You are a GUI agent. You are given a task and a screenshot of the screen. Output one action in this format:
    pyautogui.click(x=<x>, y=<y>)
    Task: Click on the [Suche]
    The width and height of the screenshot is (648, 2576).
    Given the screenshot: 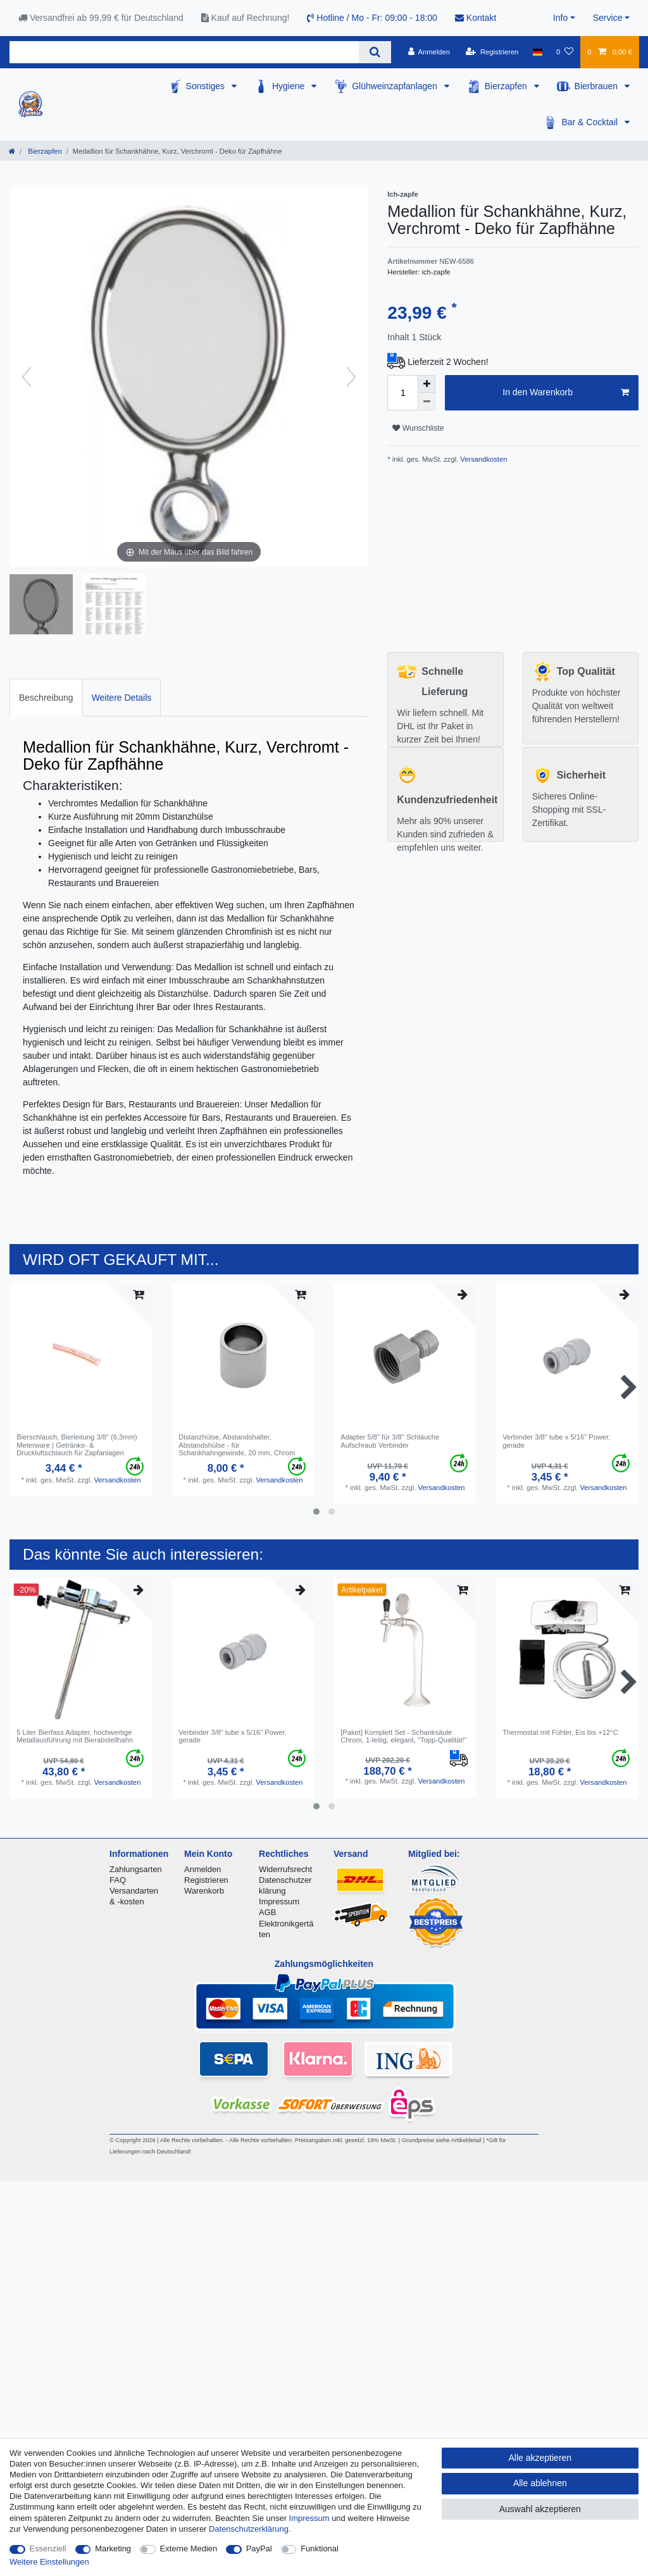 What is the action you would take?
    pyautogui.click(x=375, y=52)
    